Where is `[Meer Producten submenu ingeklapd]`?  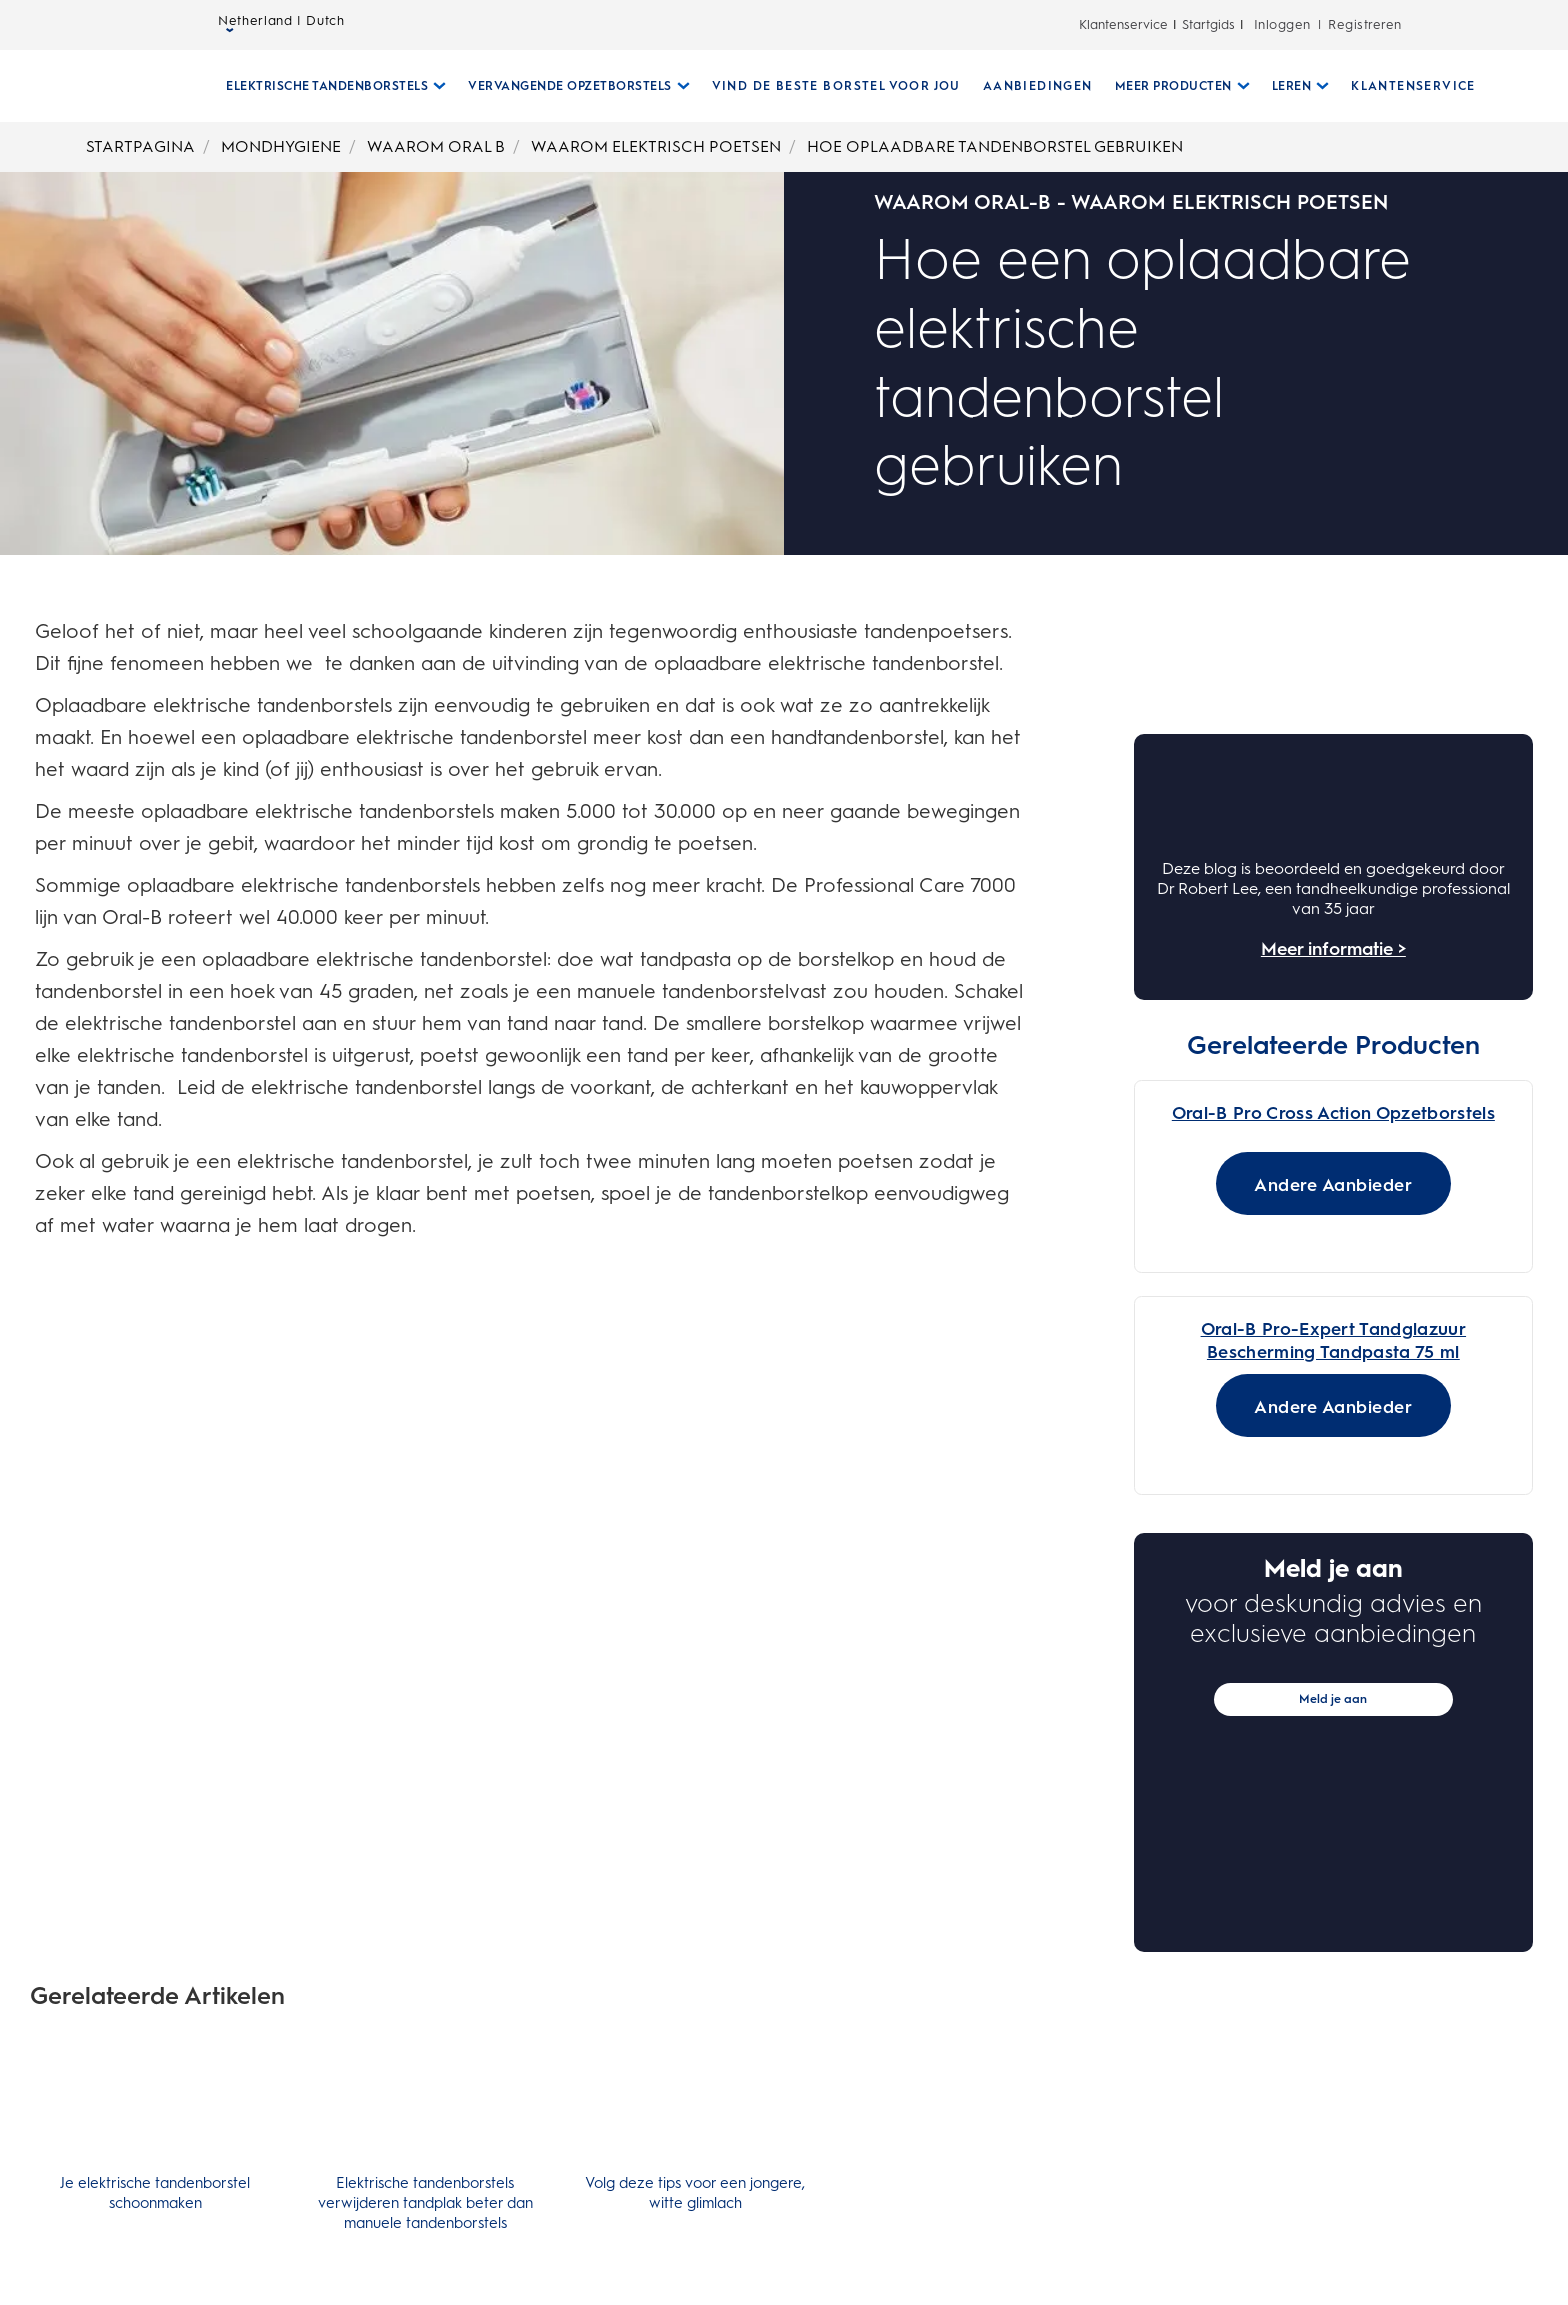
[Meer Producten submenu ingeklapd] is located at coordinates (1174, 86).